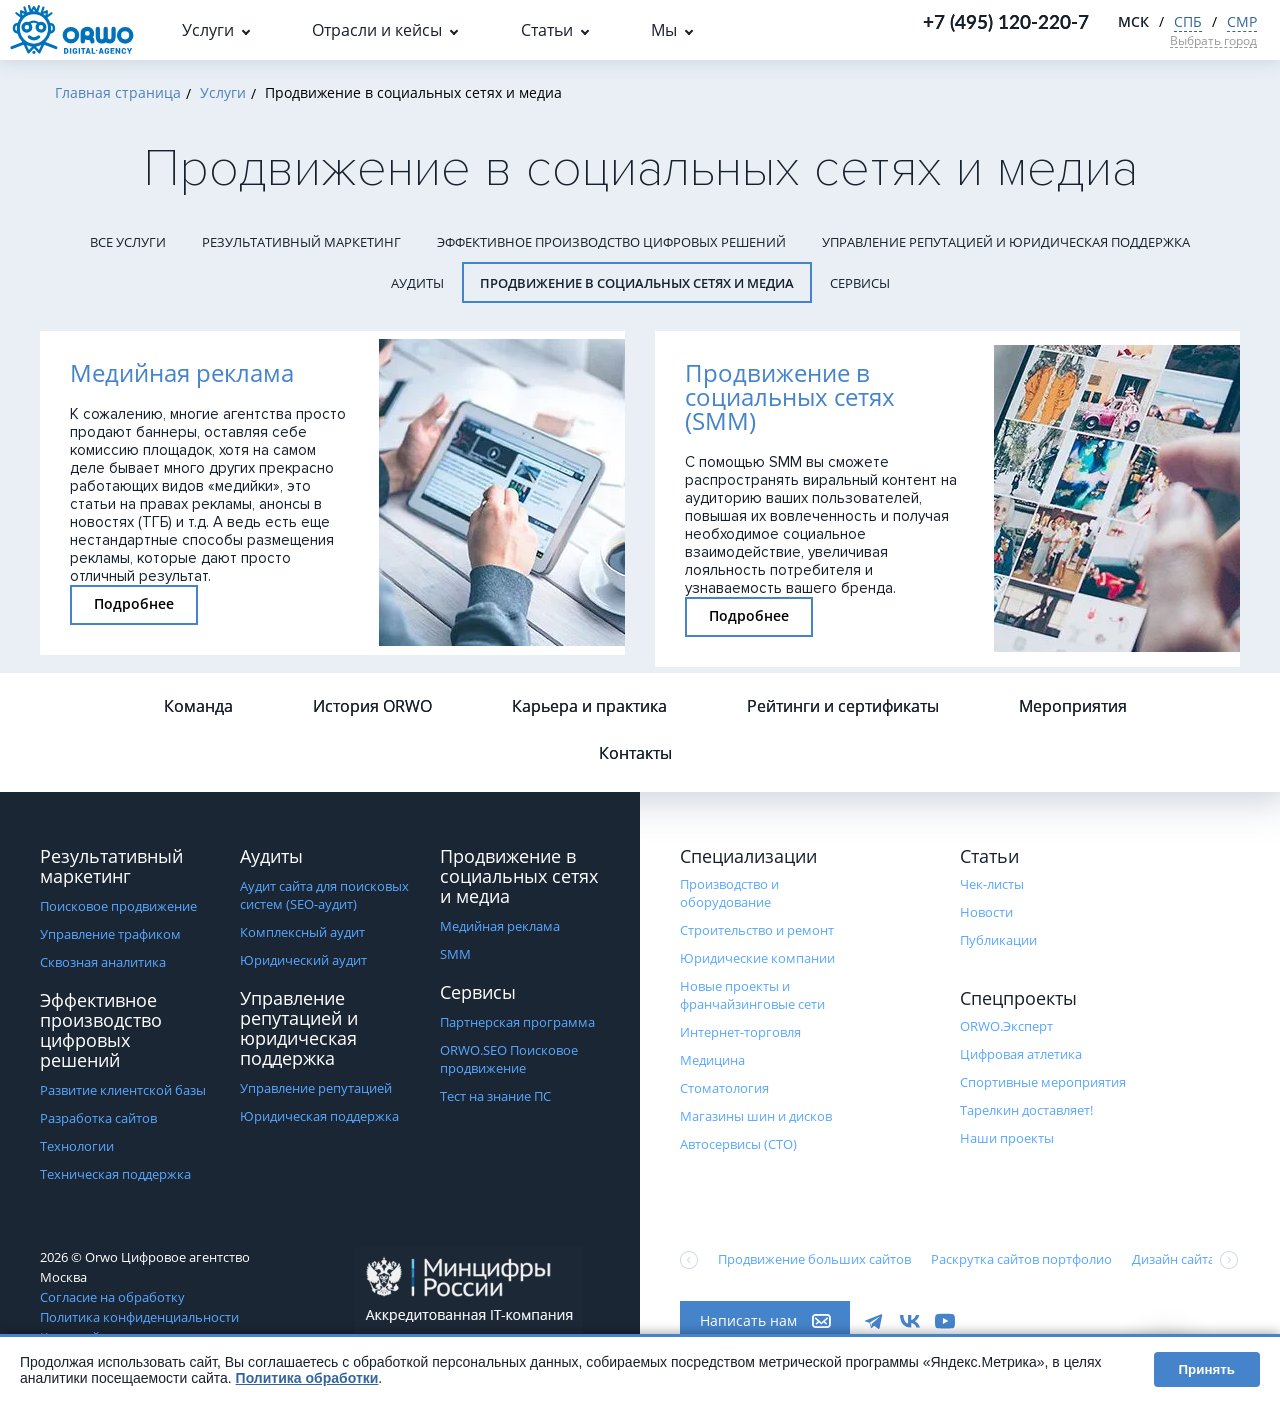  What do you see at coordinates (1021, 1054) in the screenshot?
I see `Цифровая атлетика` at bounding box center [1021, 1054].